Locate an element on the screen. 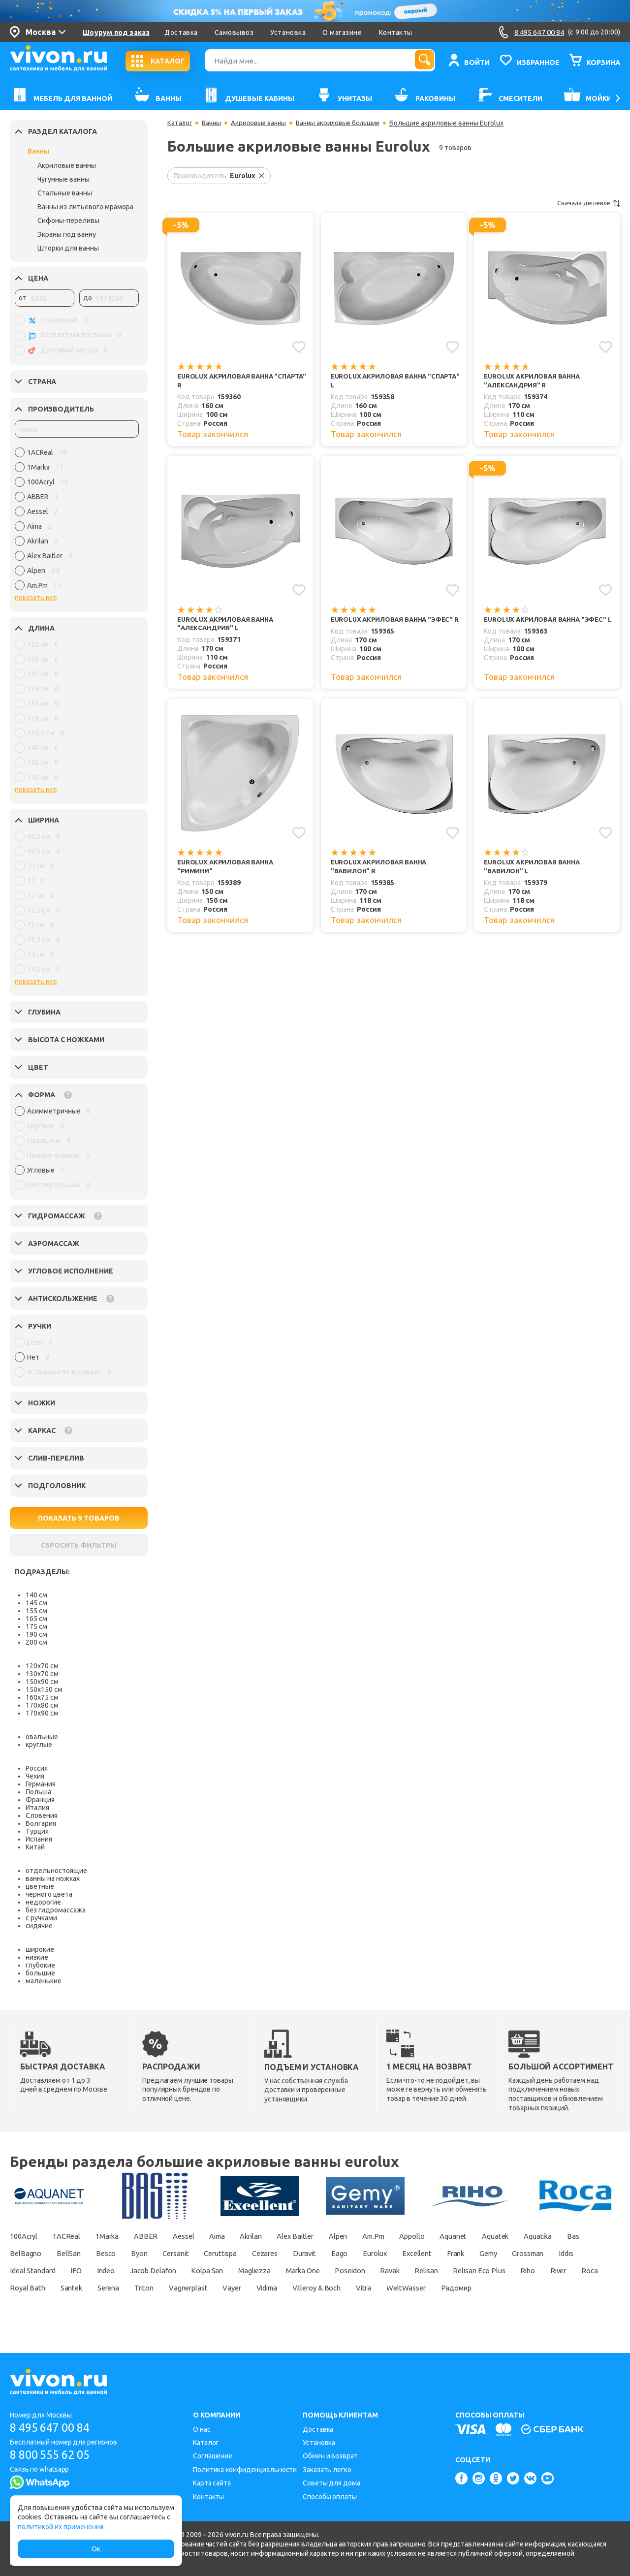 The image size is (630, 2576). Cersanit is located at coordinates (274, 2253).